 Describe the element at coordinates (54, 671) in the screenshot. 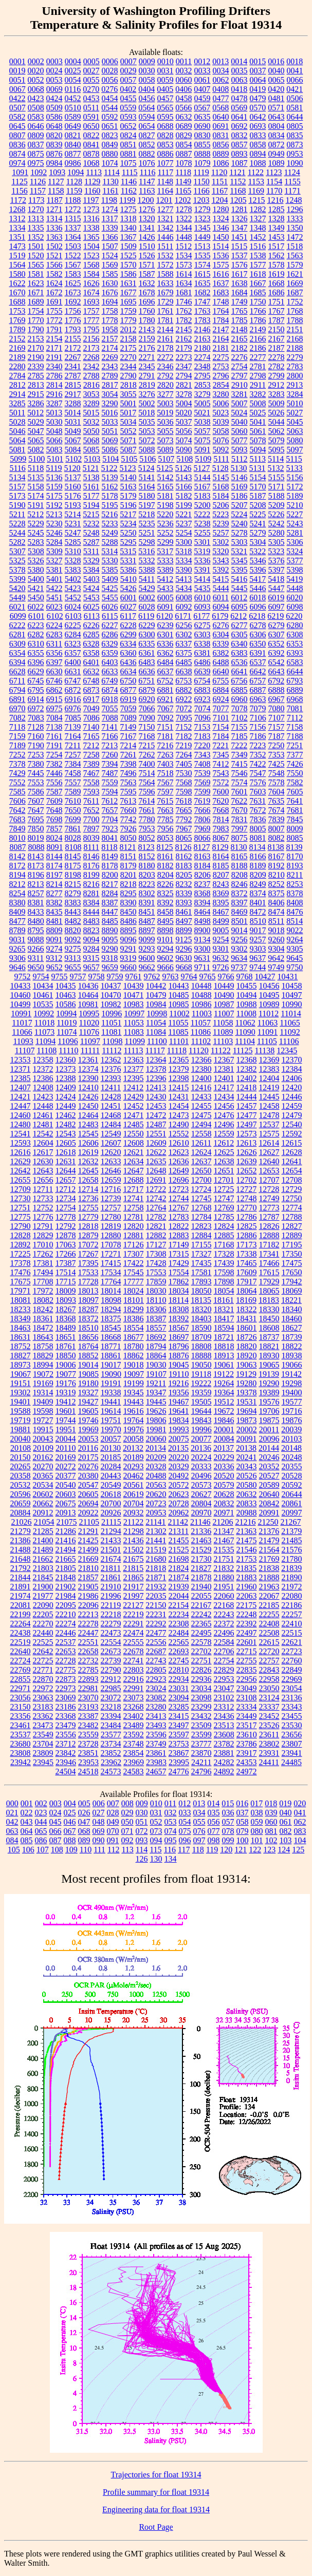

I see `6630` at that location.